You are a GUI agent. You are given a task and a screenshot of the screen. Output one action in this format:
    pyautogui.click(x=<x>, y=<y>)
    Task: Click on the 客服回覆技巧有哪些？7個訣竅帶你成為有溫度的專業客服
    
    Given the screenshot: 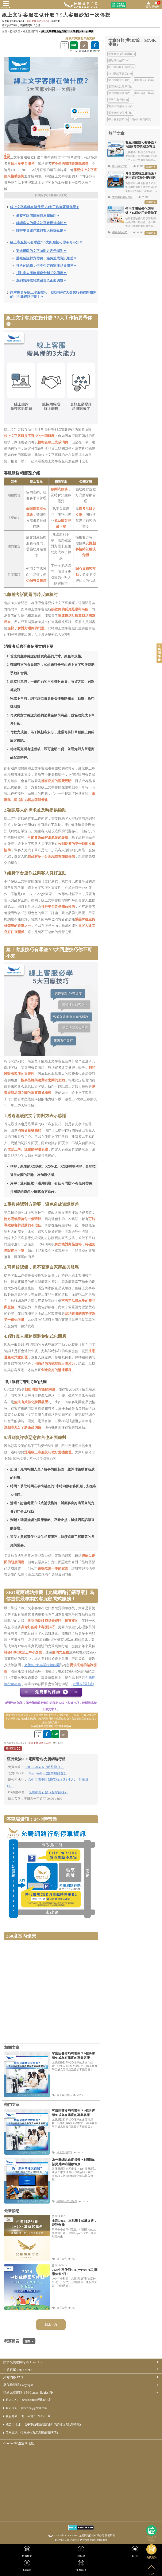 What is the action you would take?
    pyautogui.click(x=73, y=2055)
    